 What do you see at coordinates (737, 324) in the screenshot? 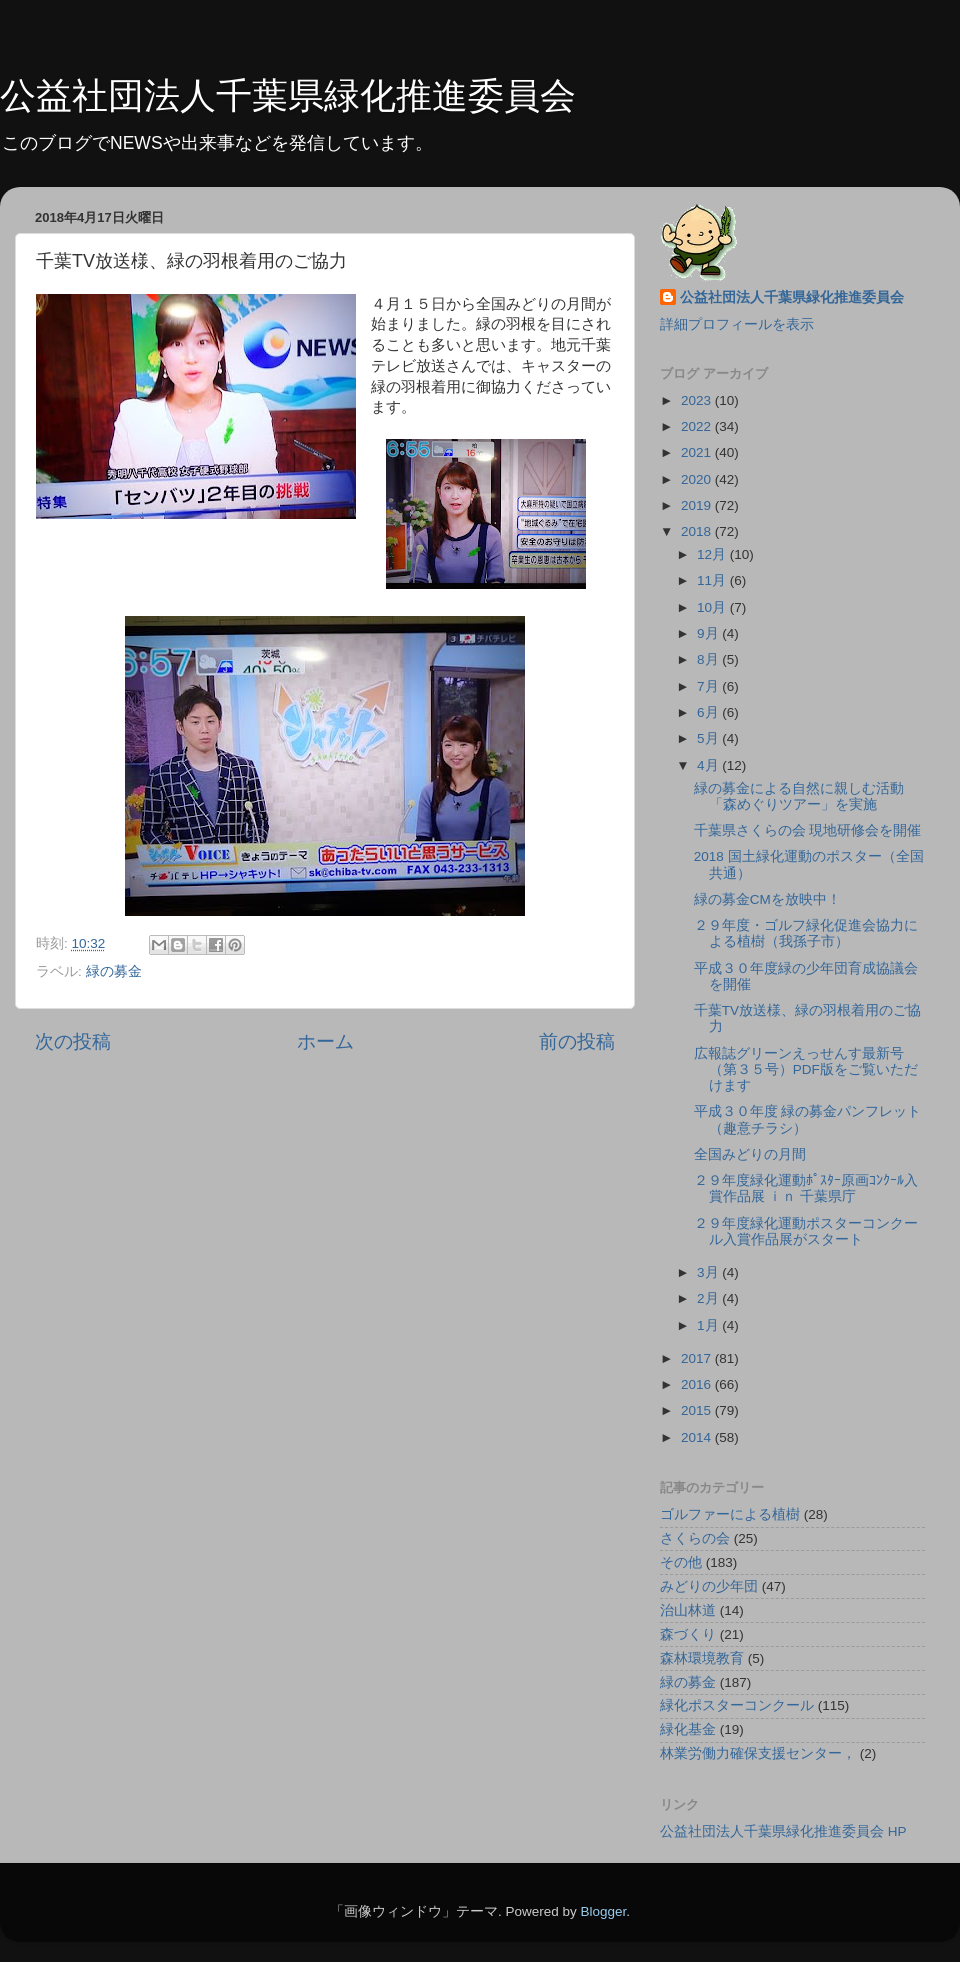
I see `詳細プロフィールを表示` at bounding box center [737, 324].